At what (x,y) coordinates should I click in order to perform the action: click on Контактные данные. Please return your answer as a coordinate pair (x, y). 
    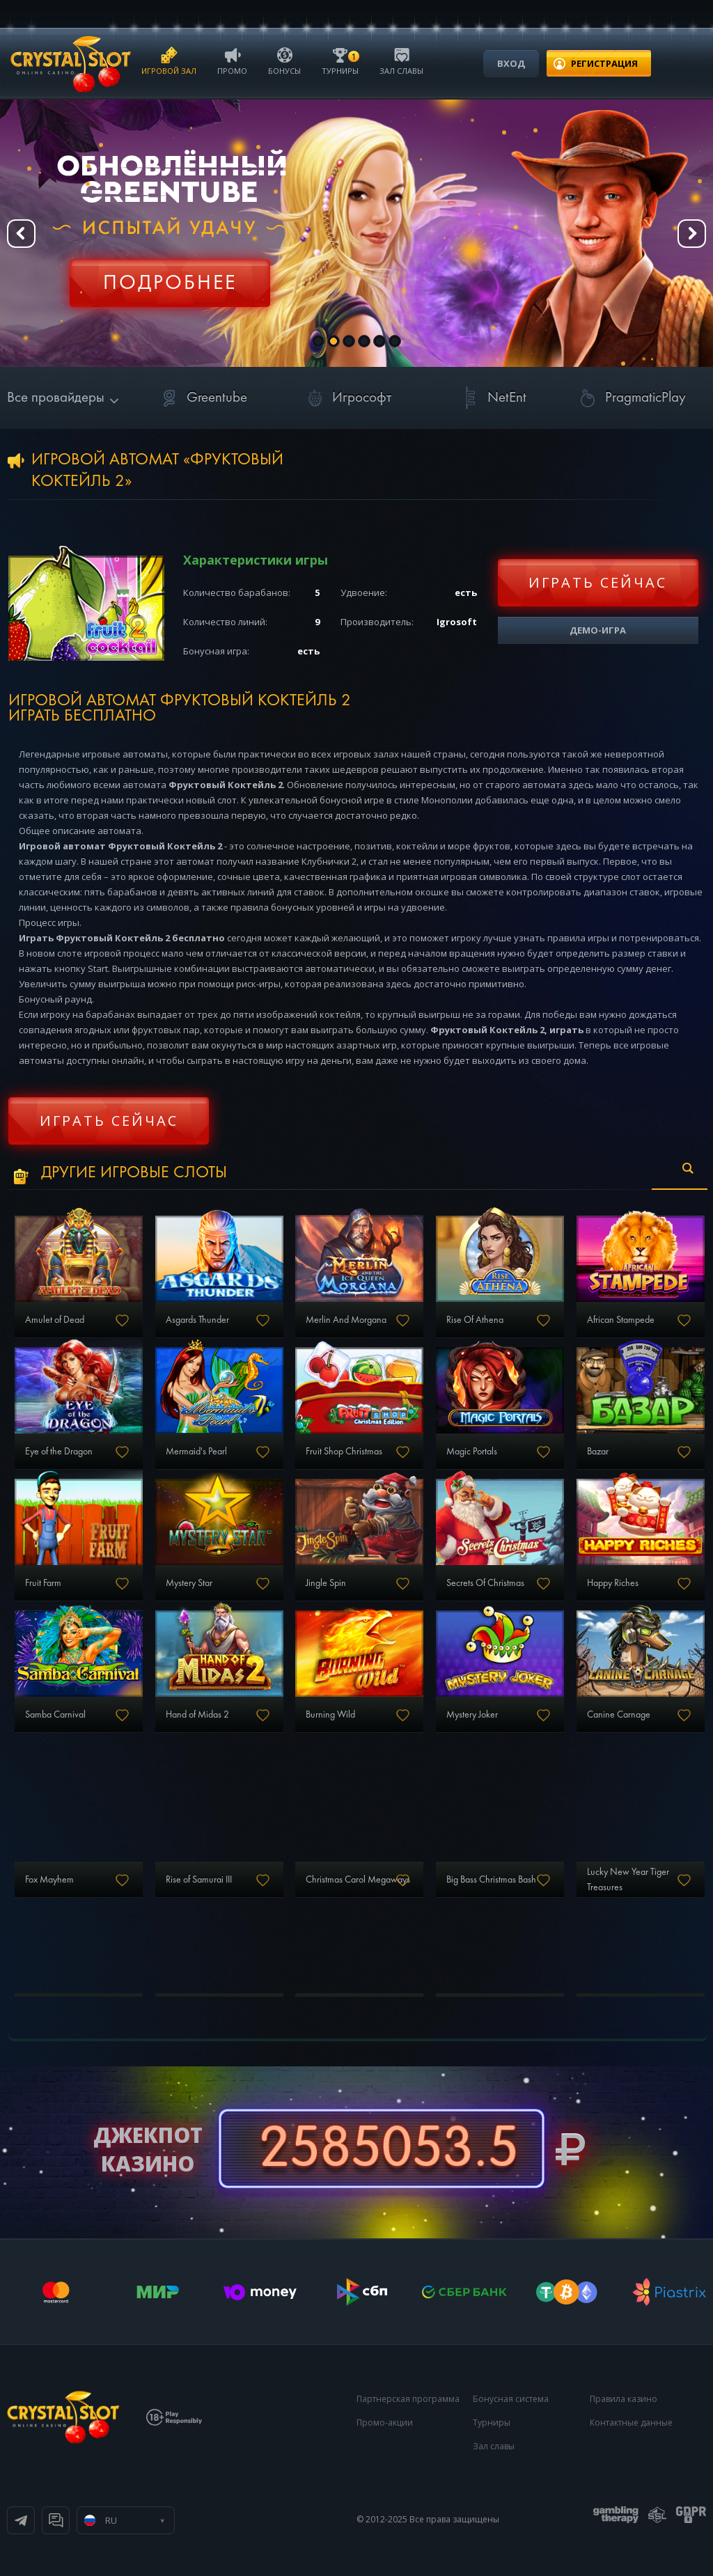
    Looking at the image, I should click on (631, 2422).